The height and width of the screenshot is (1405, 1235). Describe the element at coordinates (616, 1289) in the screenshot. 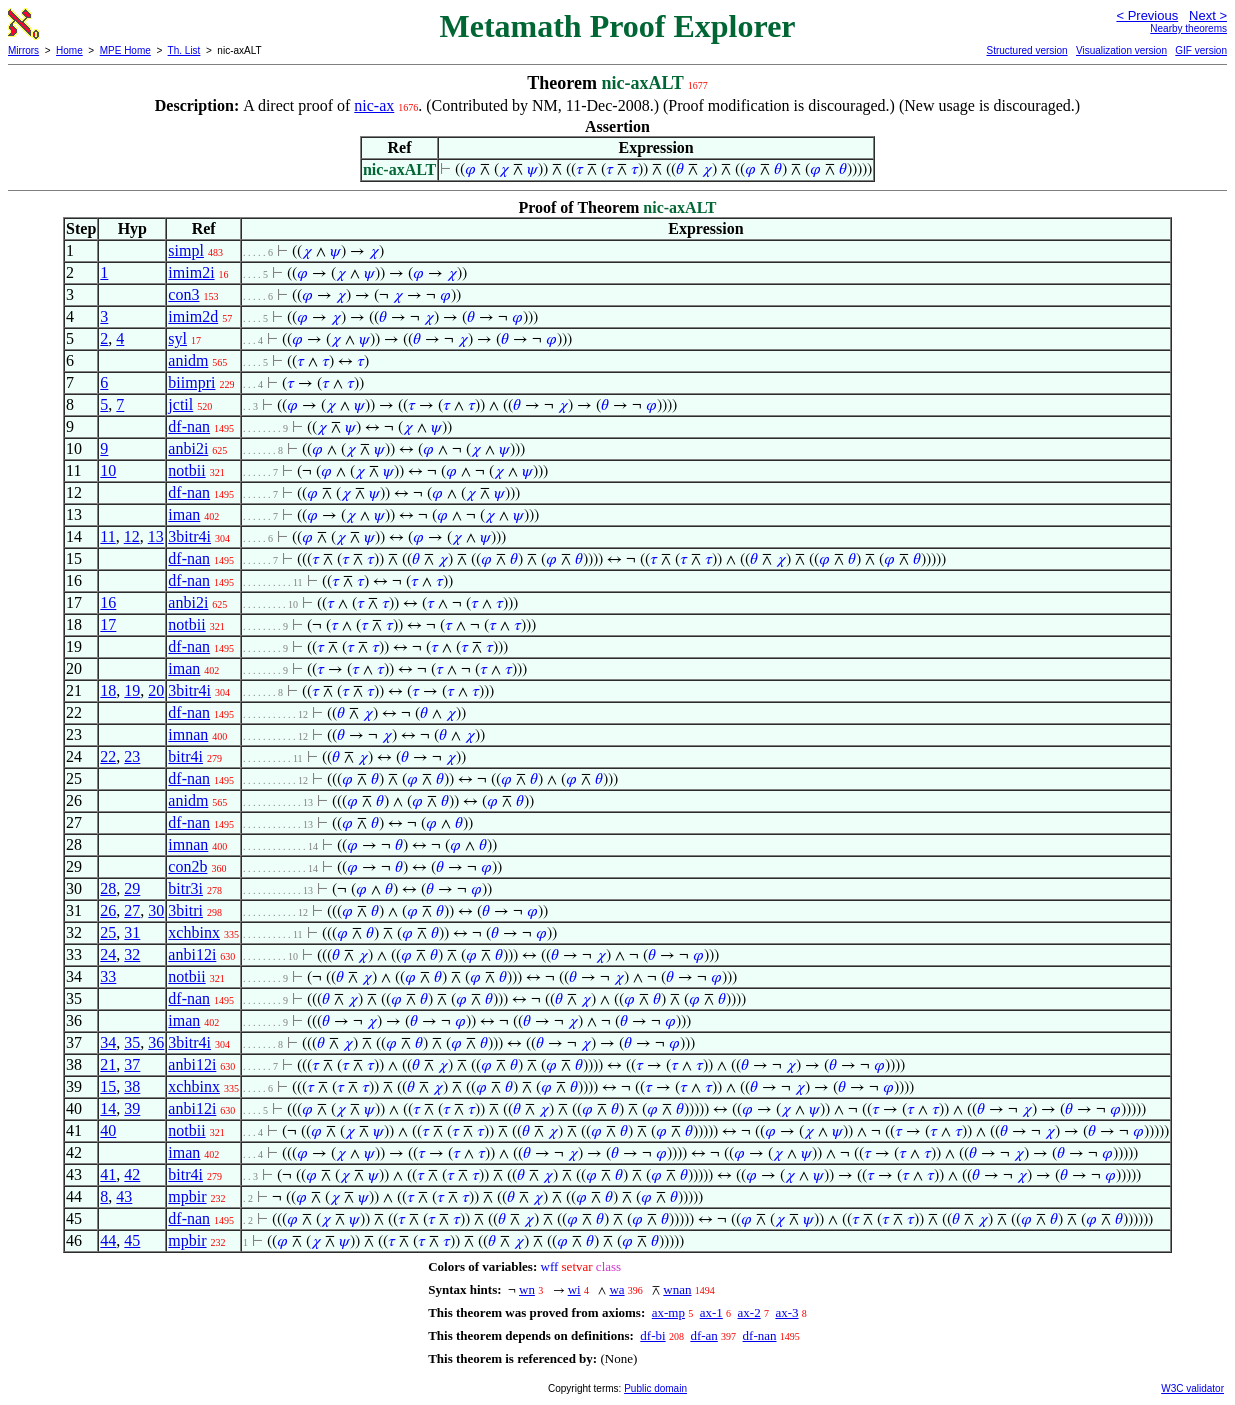

I see `wa` at that location.